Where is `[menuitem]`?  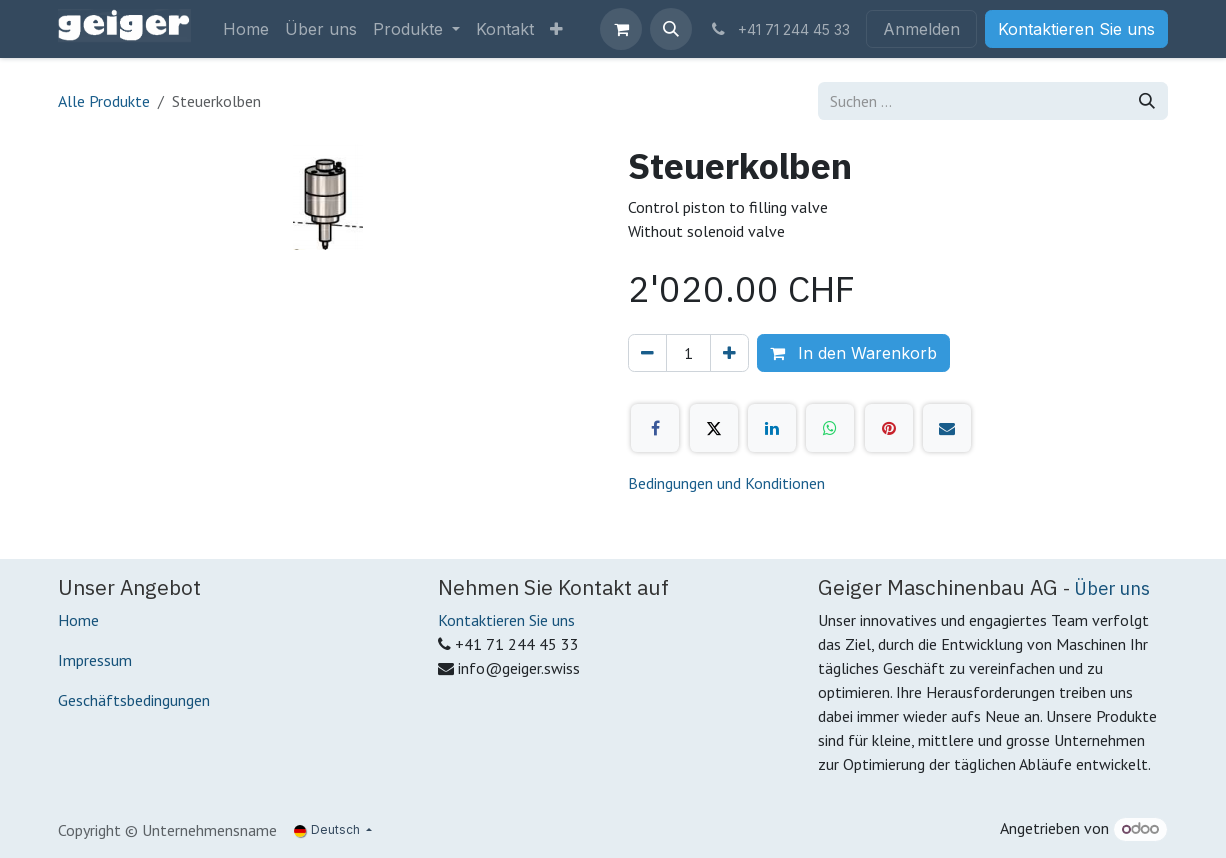
[menuitem] is located at coordinates (246, 29).